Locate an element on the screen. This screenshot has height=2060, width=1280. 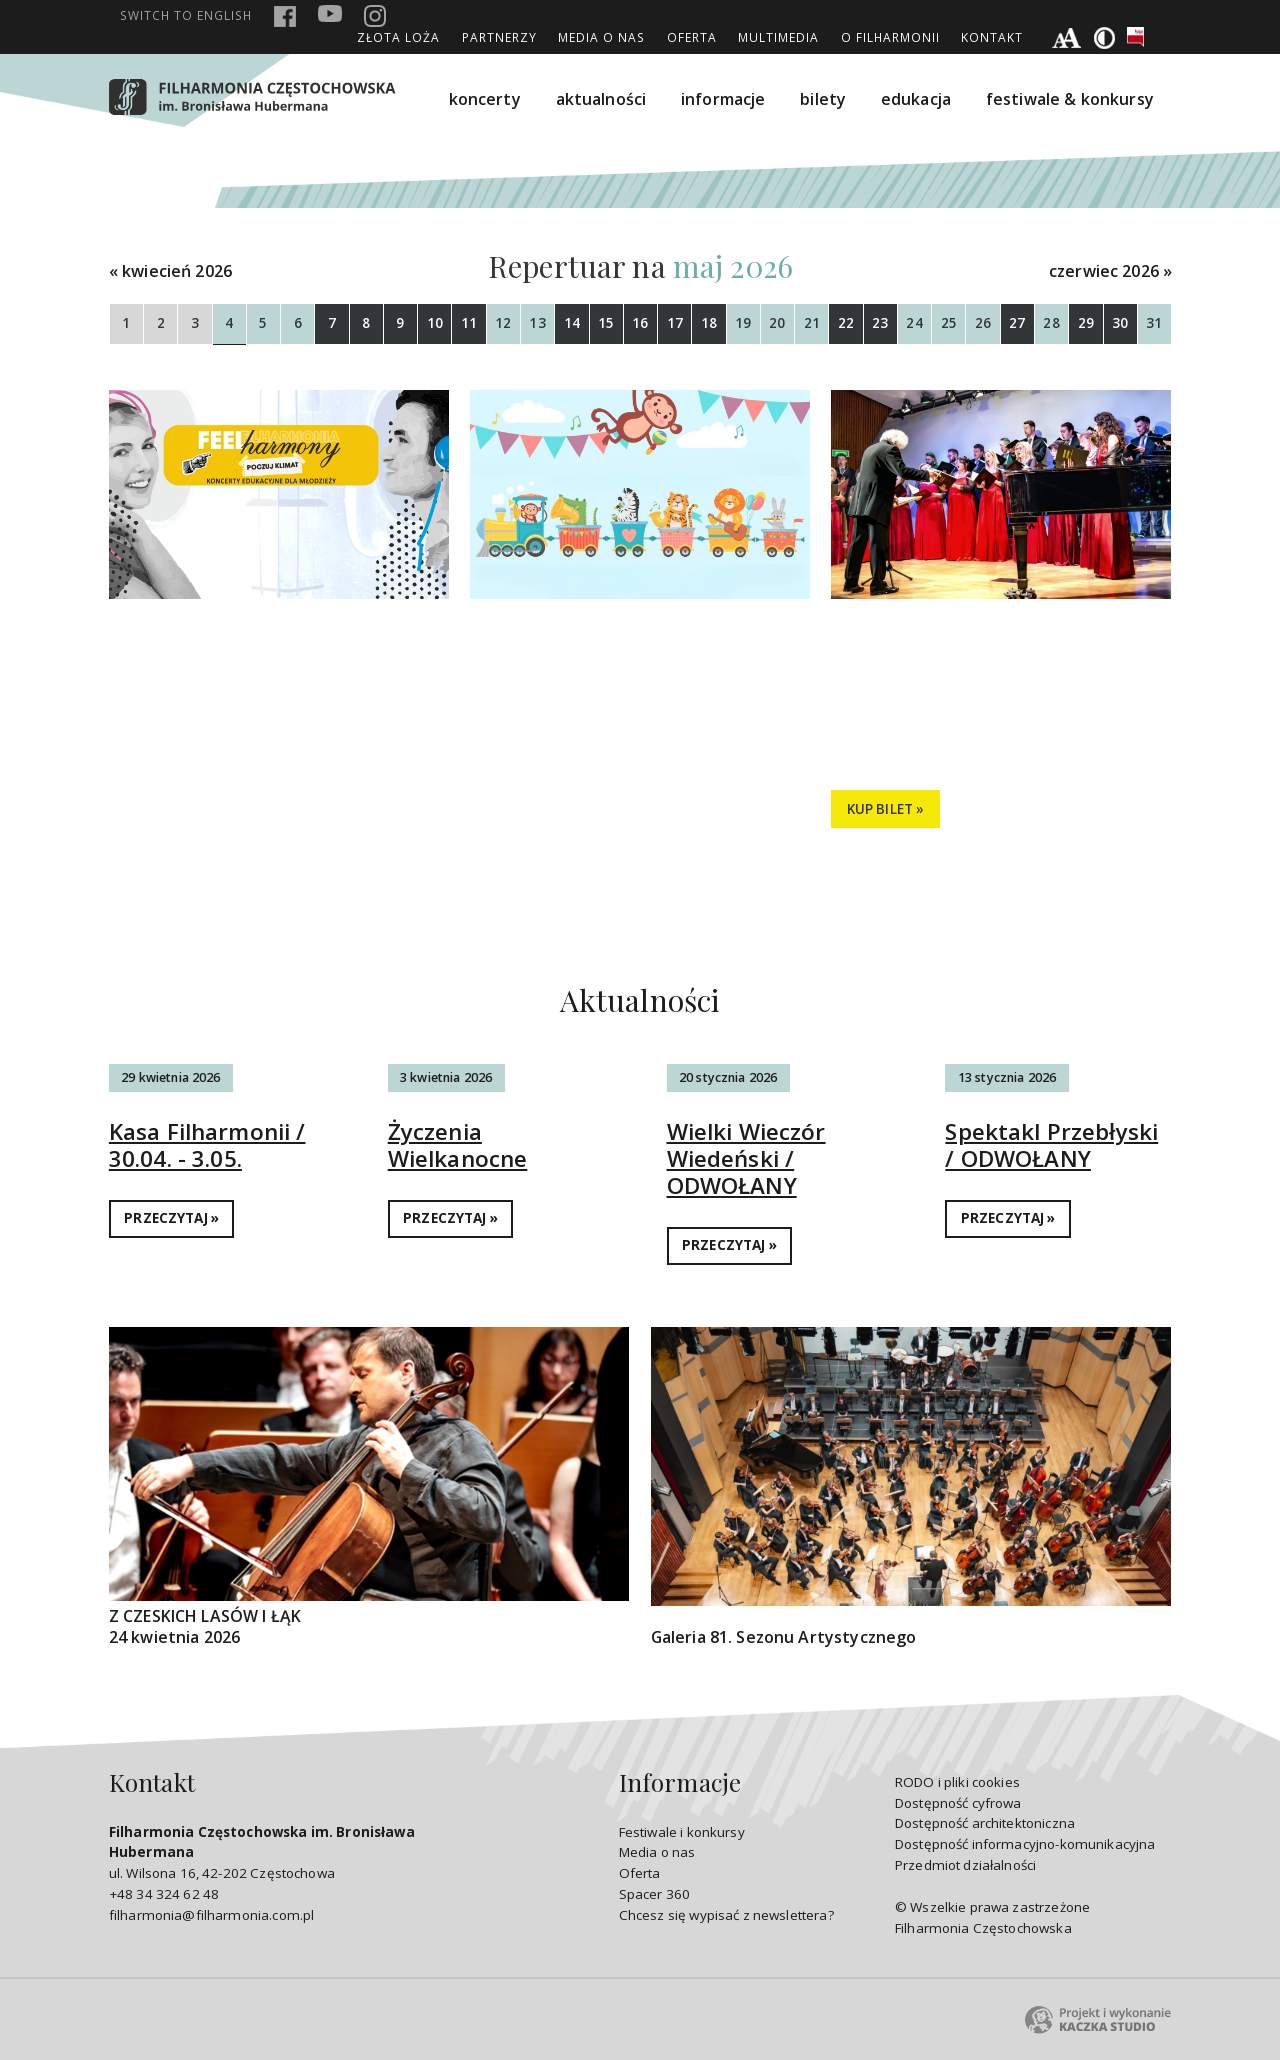
KUP BILET » is located at coordinates (886, 809).